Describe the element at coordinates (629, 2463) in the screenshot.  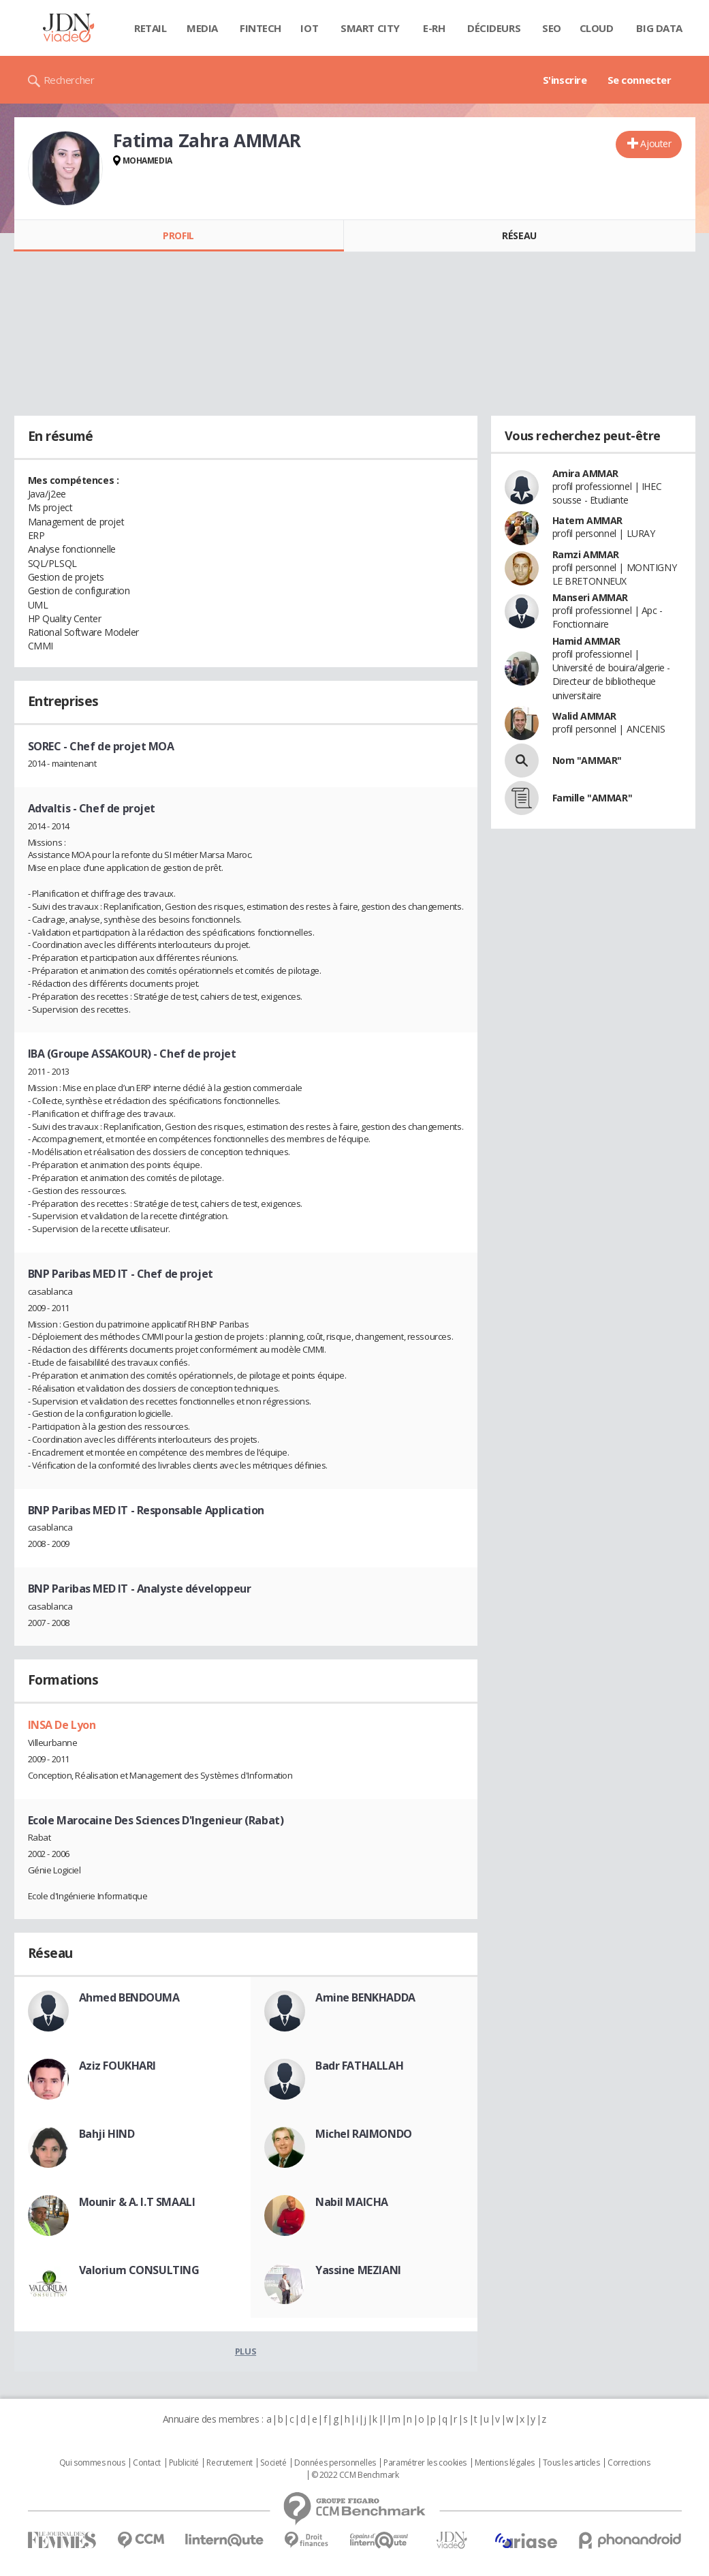
I see `Corrections` at that location.